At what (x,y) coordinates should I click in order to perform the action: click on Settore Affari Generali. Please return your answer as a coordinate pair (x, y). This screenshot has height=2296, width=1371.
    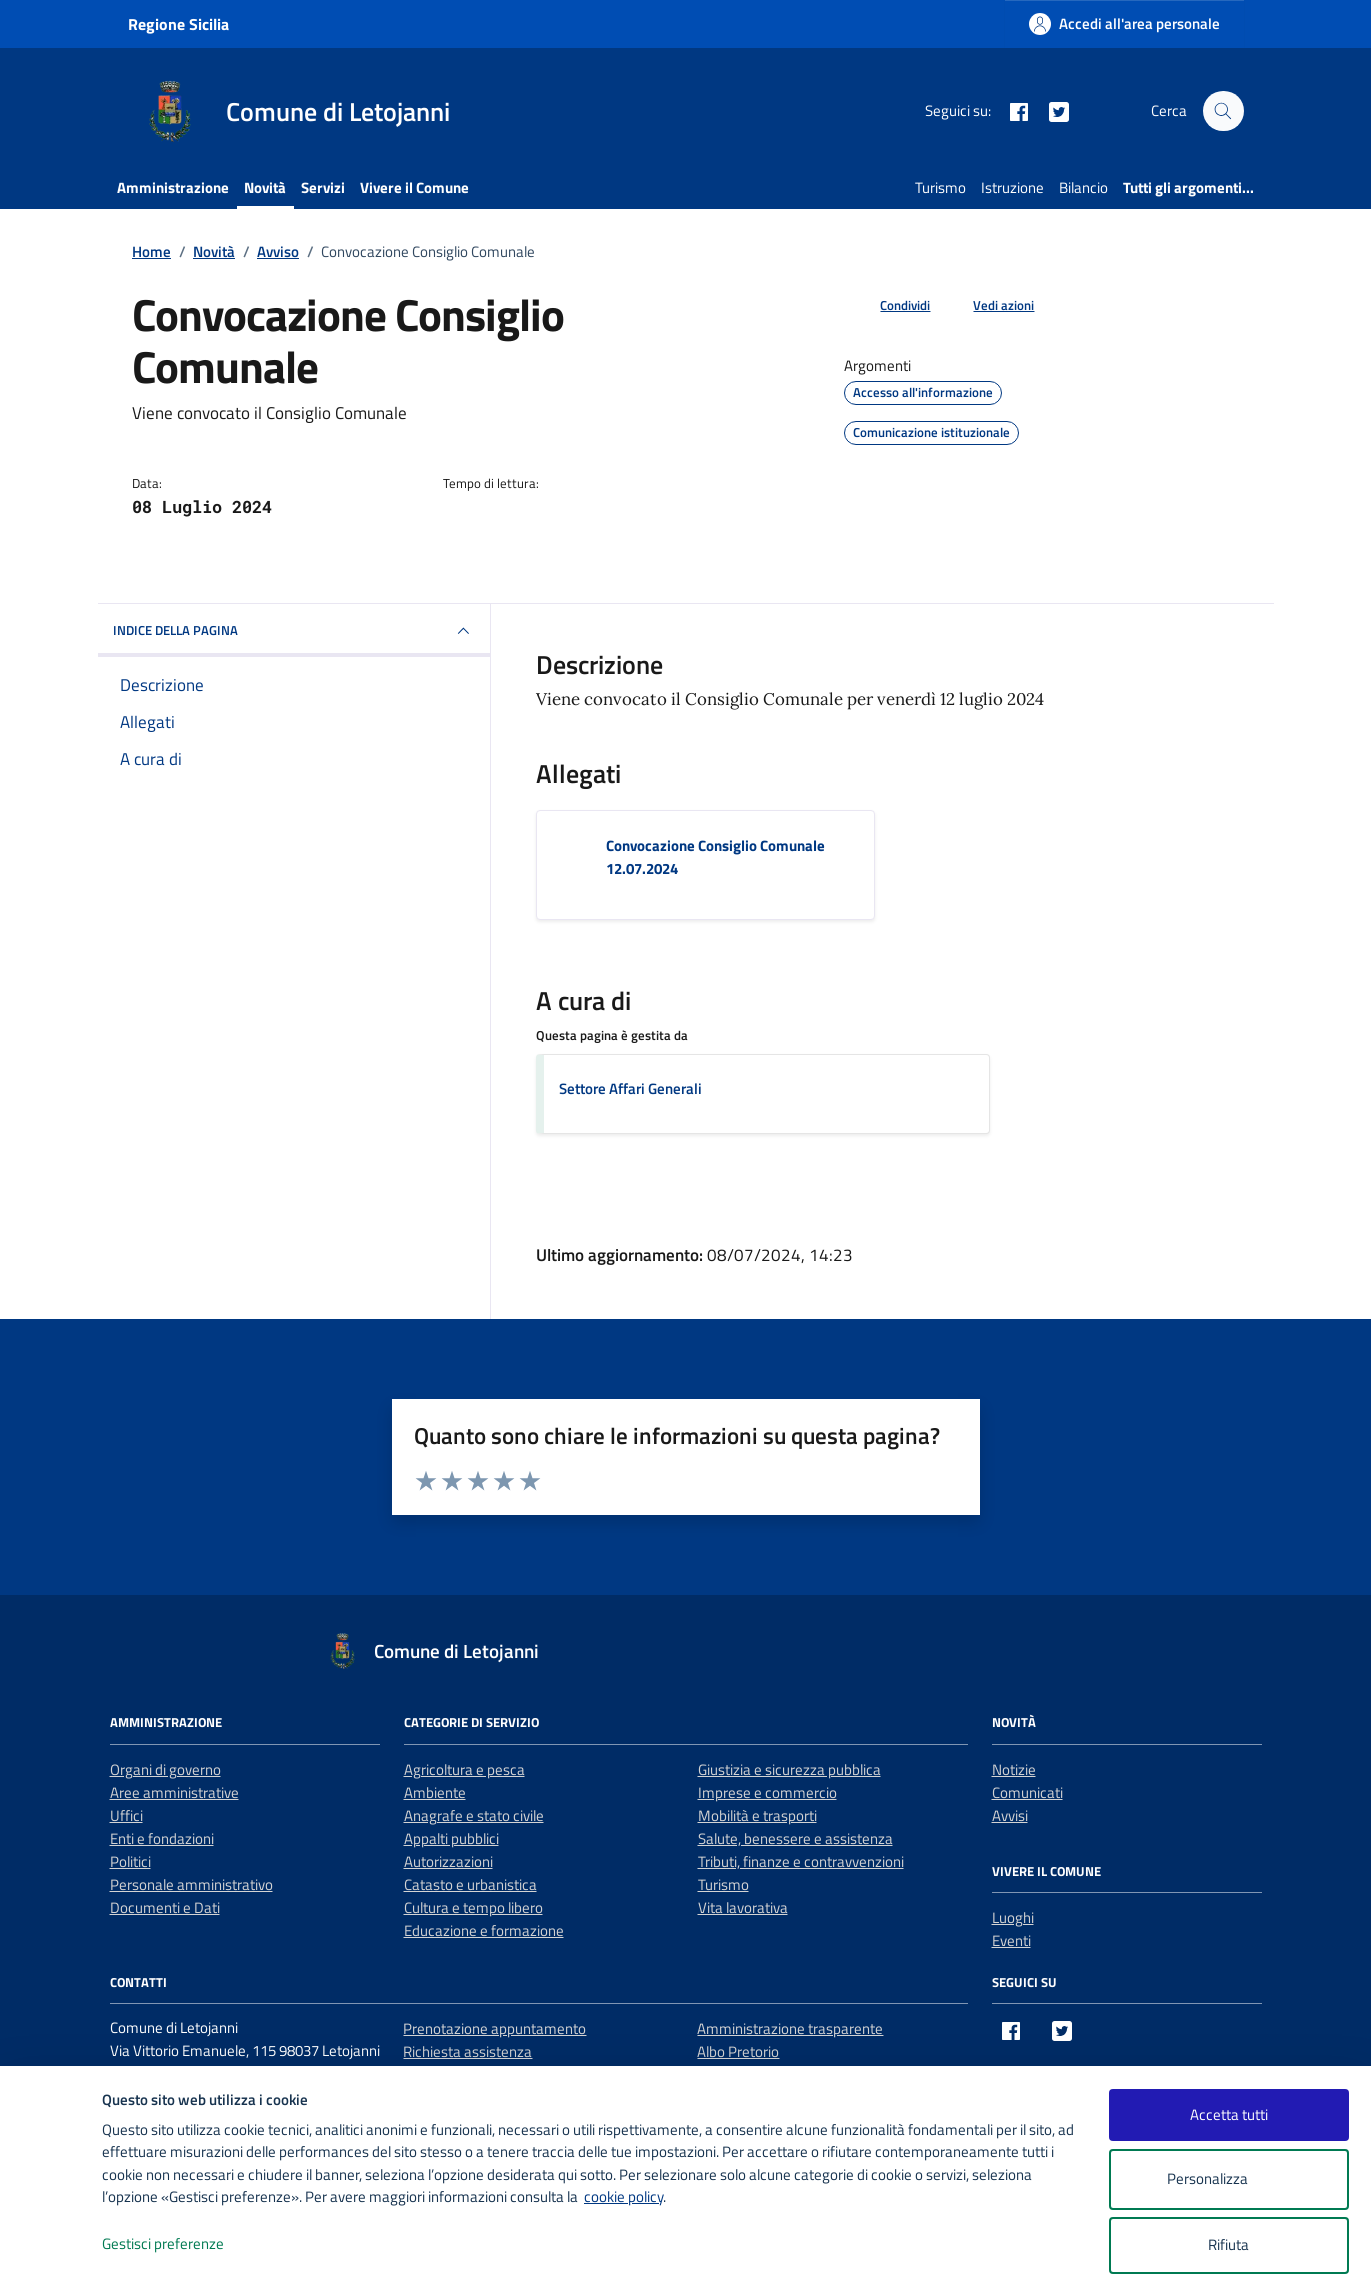
    Looking at the image, I should click on (630, 1088).